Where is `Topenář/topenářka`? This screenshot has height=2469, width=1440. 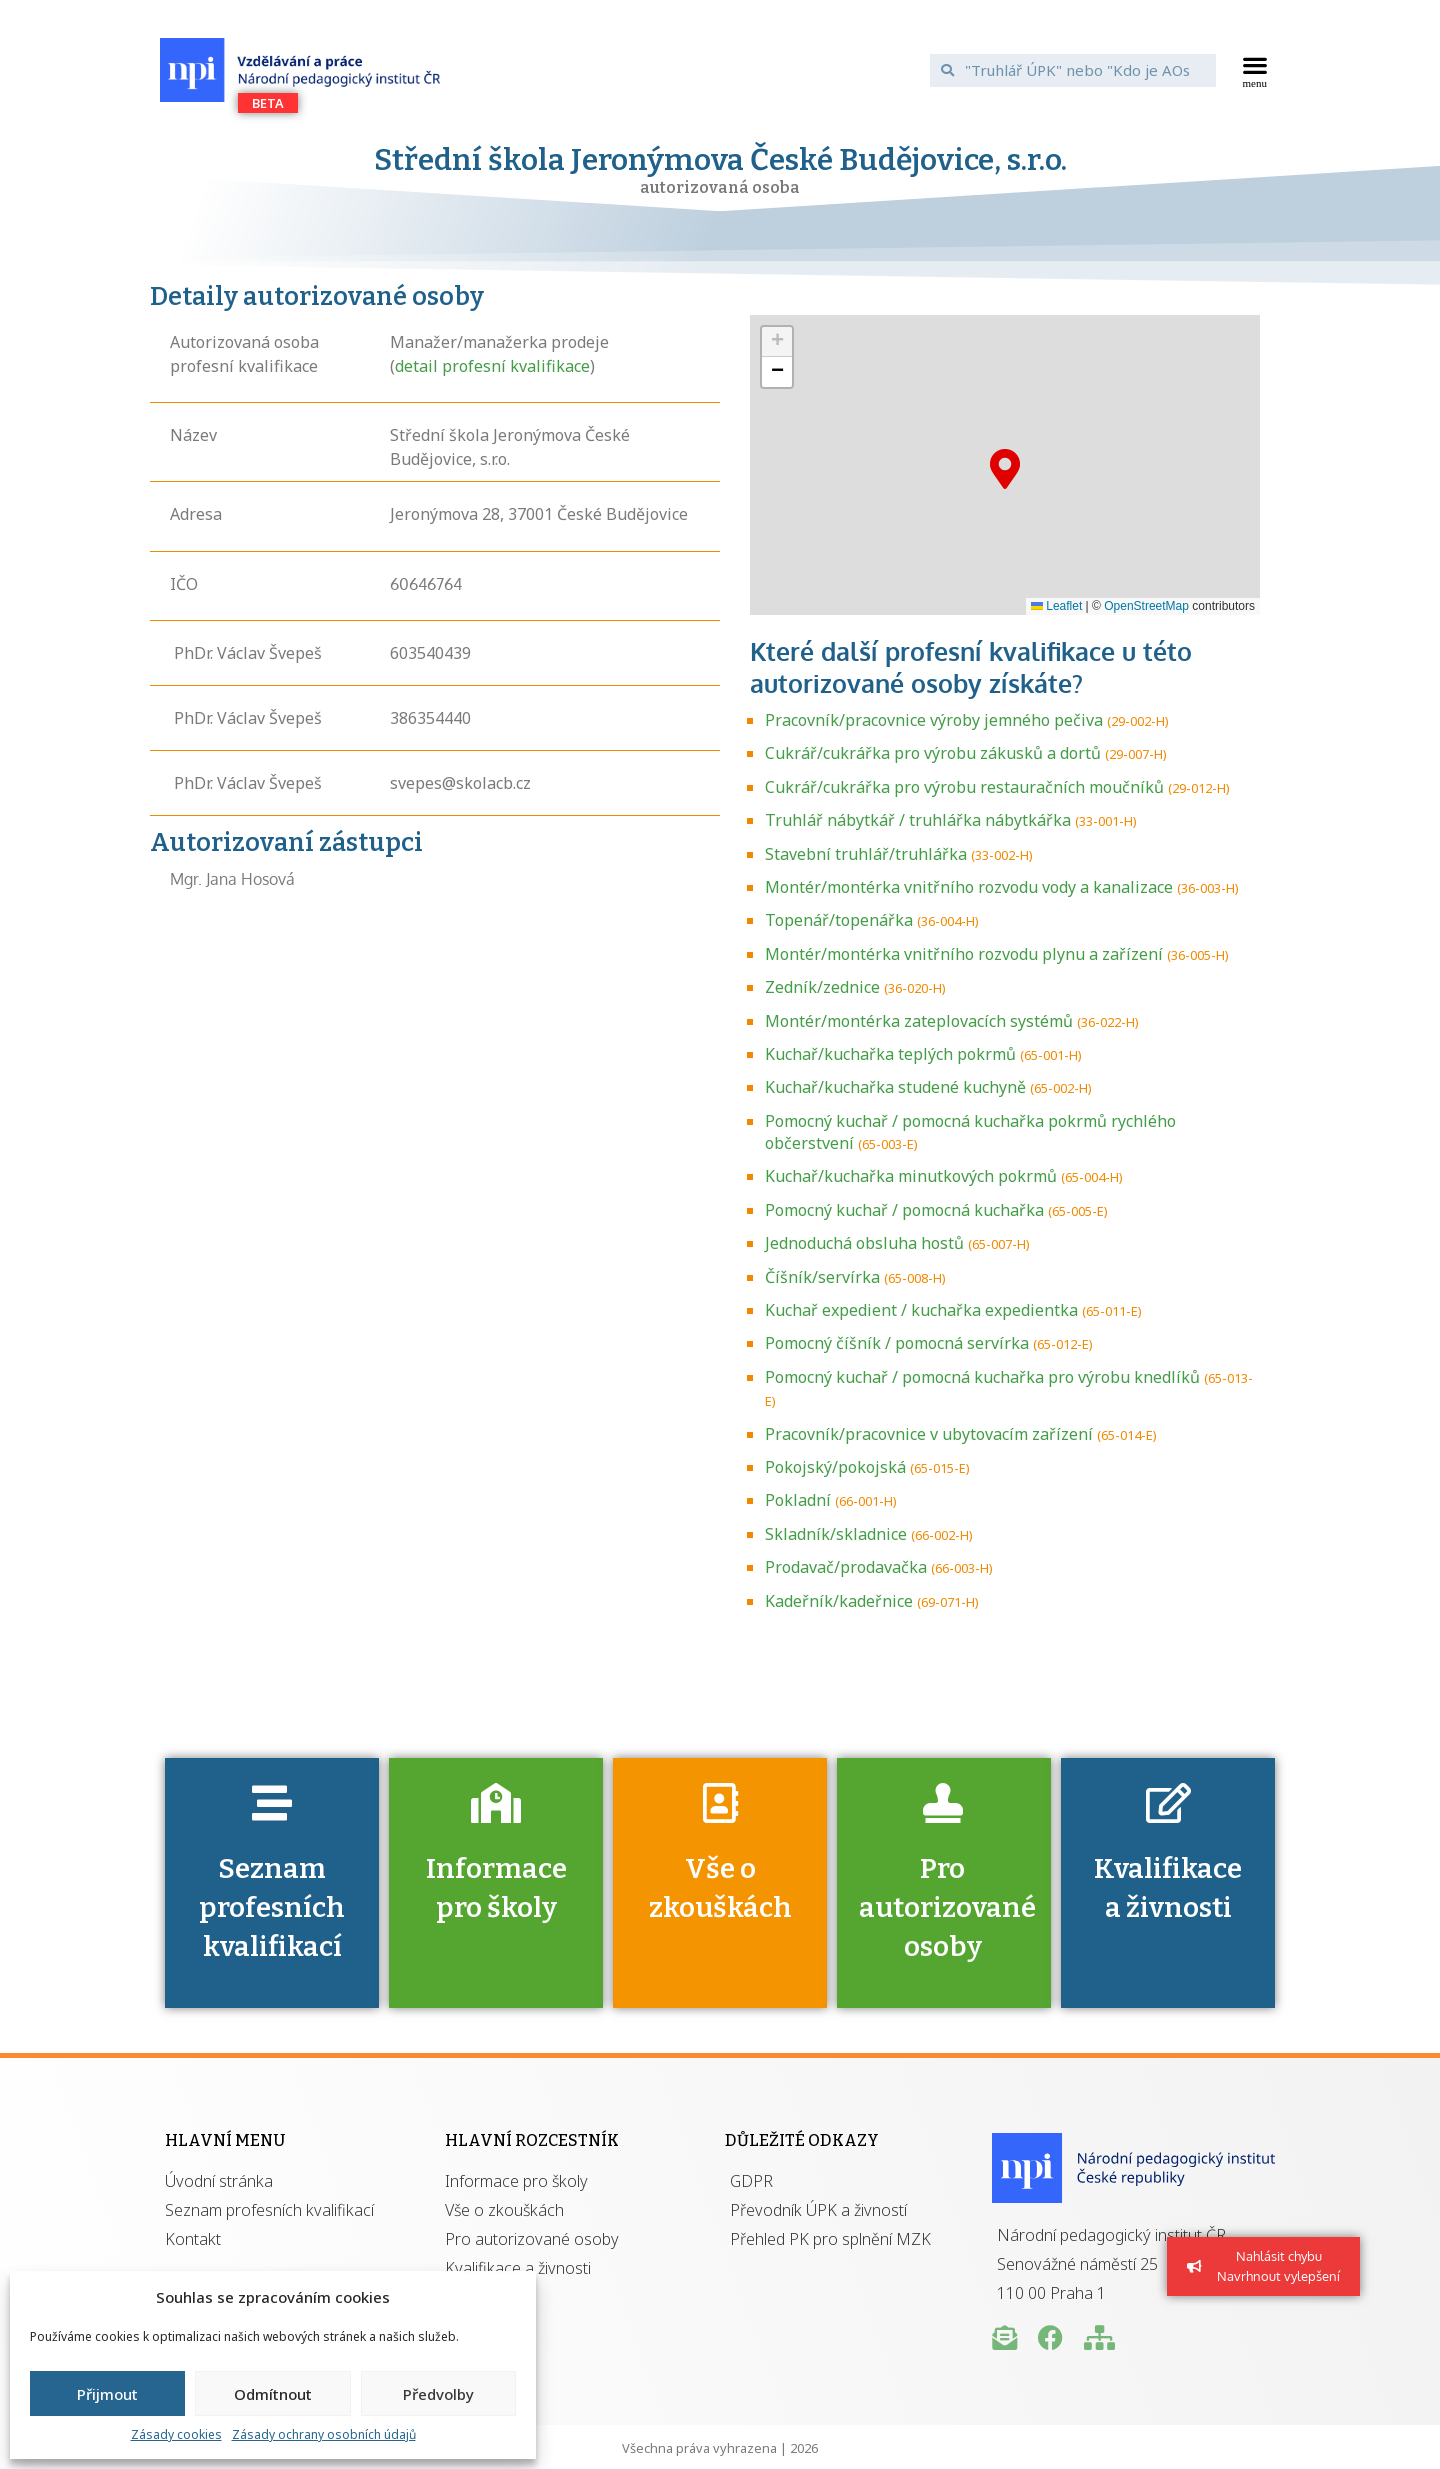 Topenář/topenářka is located at coordinates (839, 920).